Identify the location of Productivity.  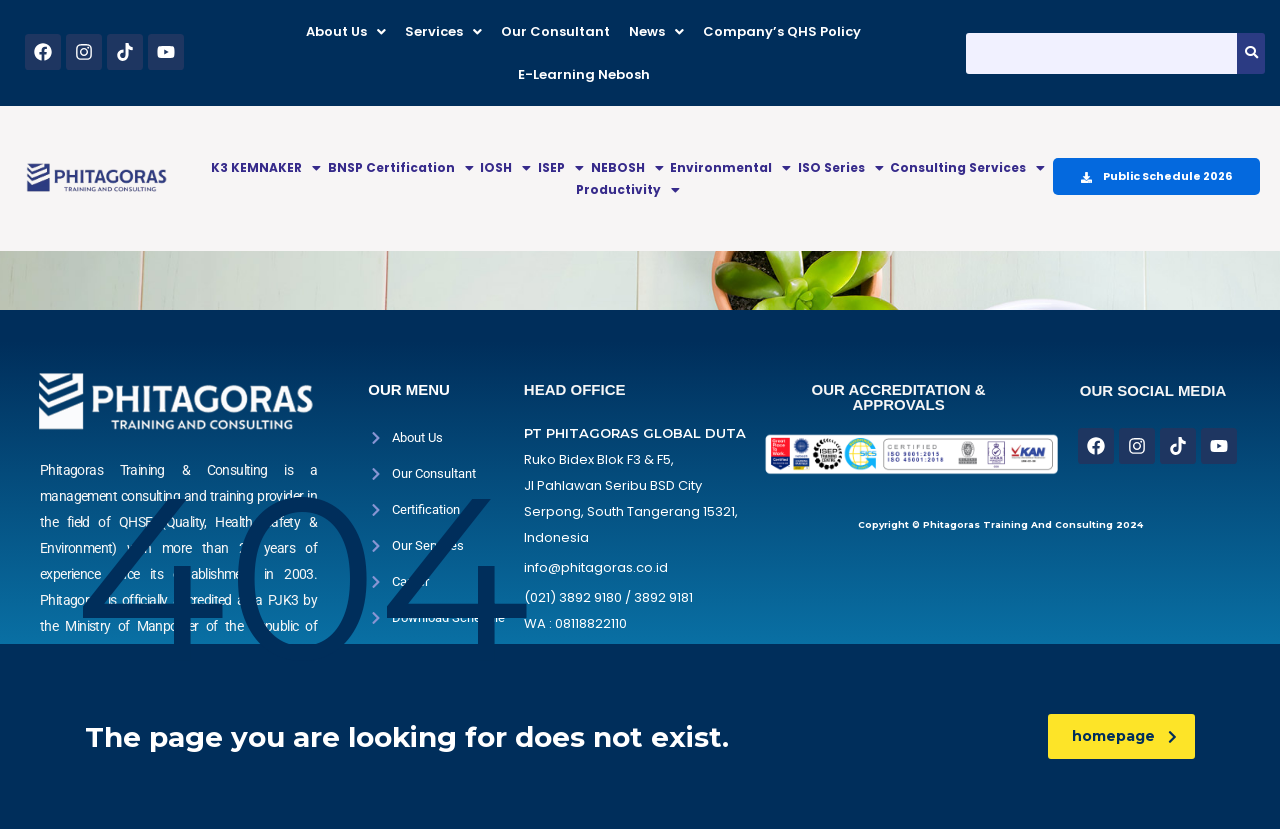
(628, 189).